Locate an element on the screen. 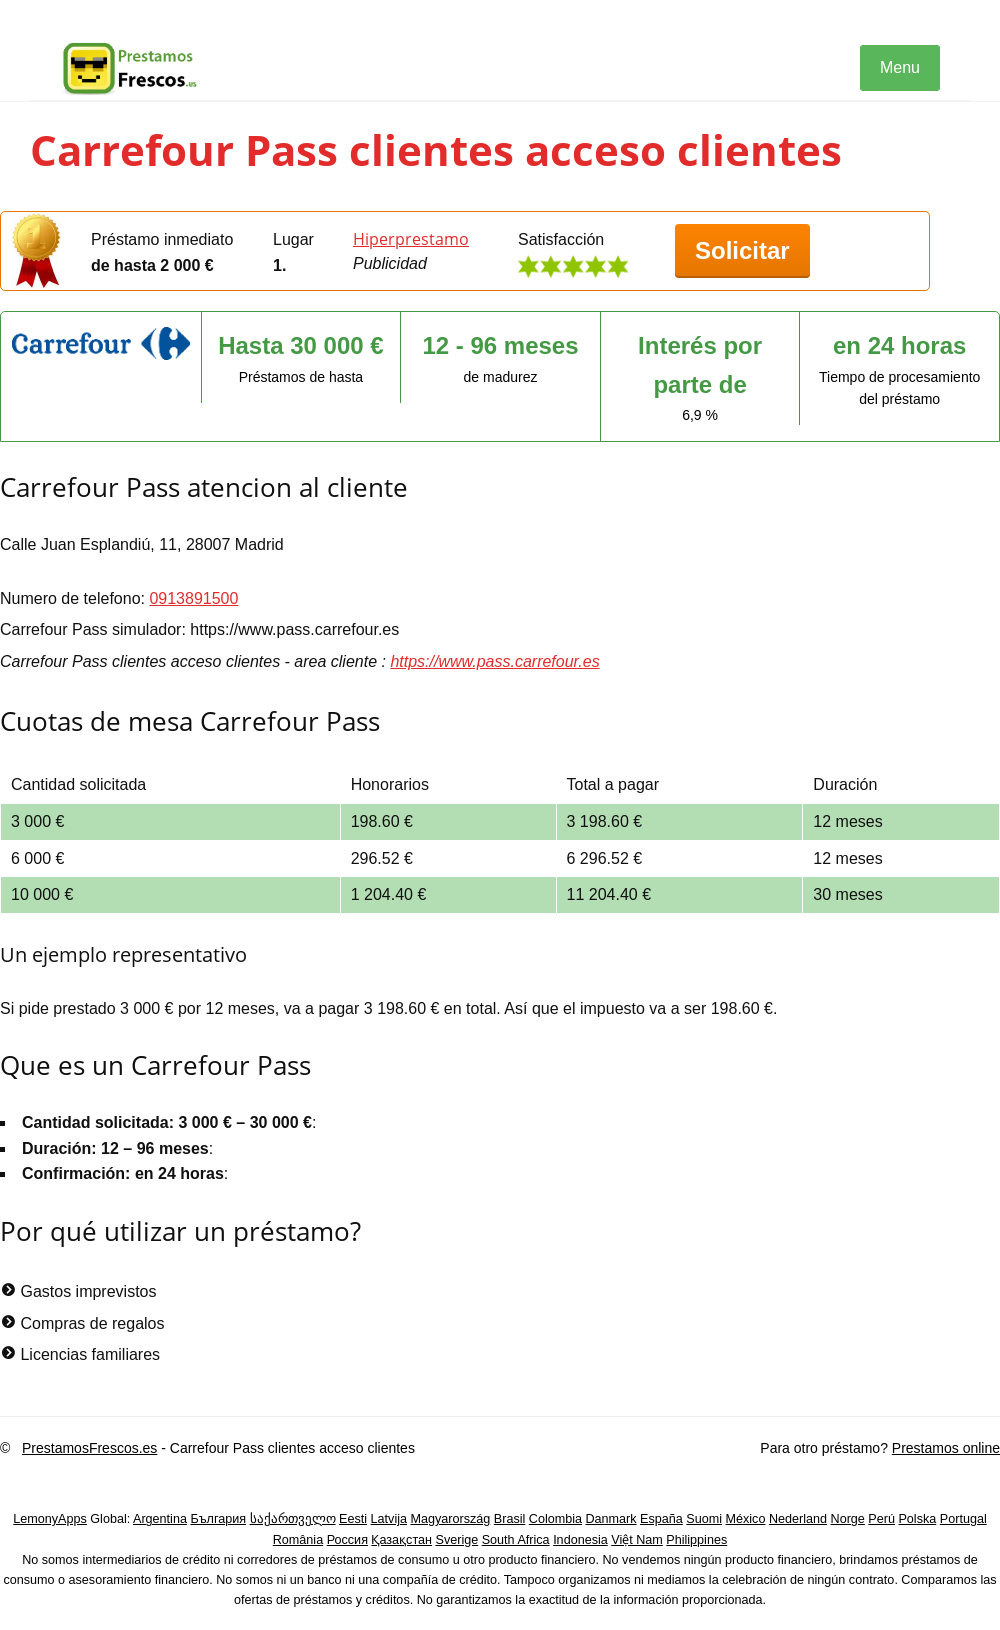  Россия is located at coordinates (347, 1540).